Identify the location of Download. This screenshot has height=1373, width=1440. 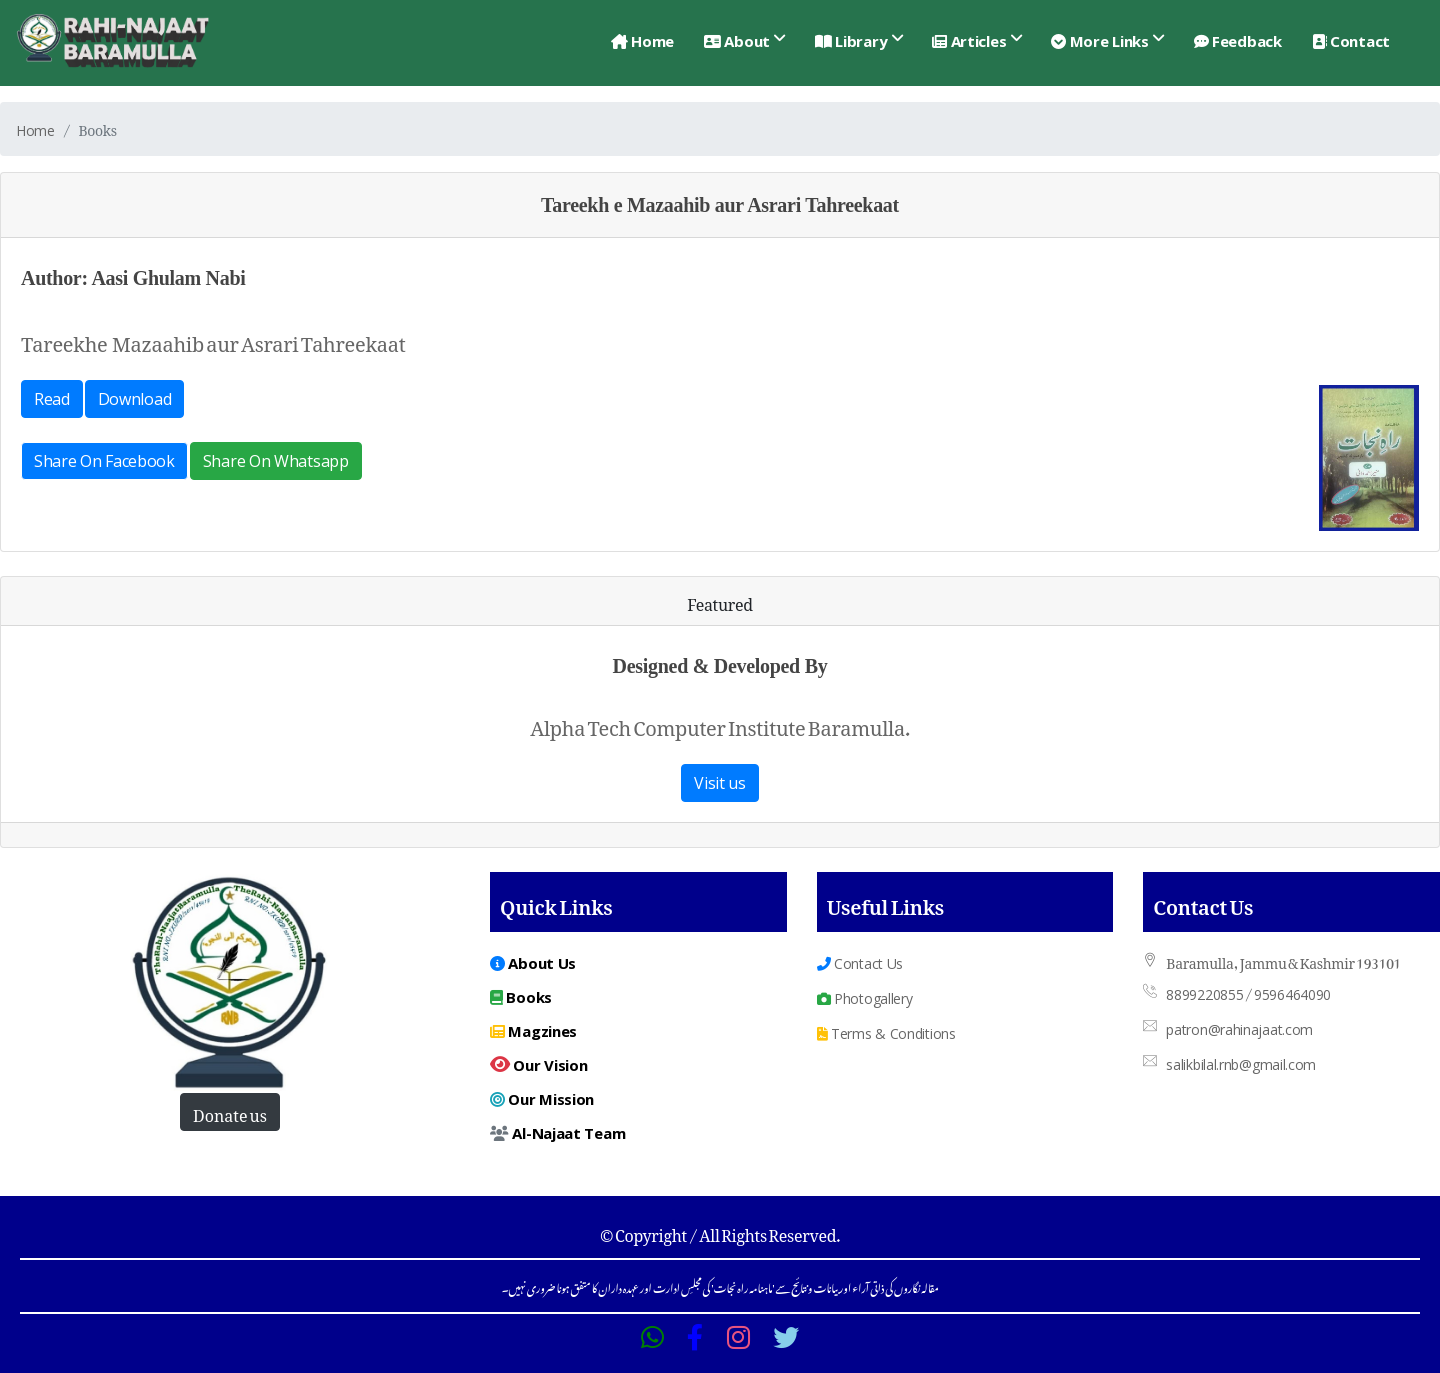
(135, 399).